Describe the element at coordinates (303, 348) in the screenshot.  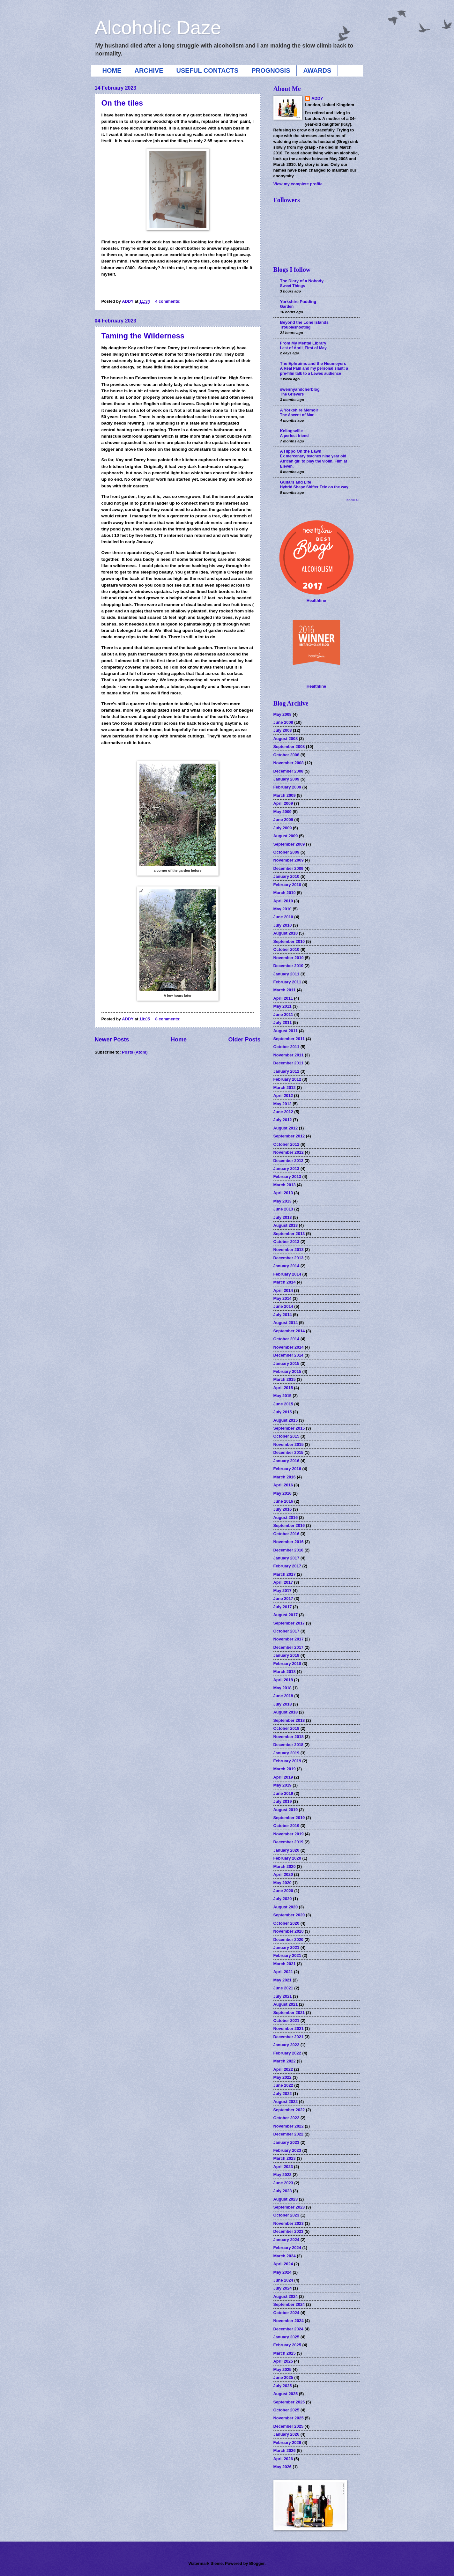
I see `Last of April, First of May` at that location.